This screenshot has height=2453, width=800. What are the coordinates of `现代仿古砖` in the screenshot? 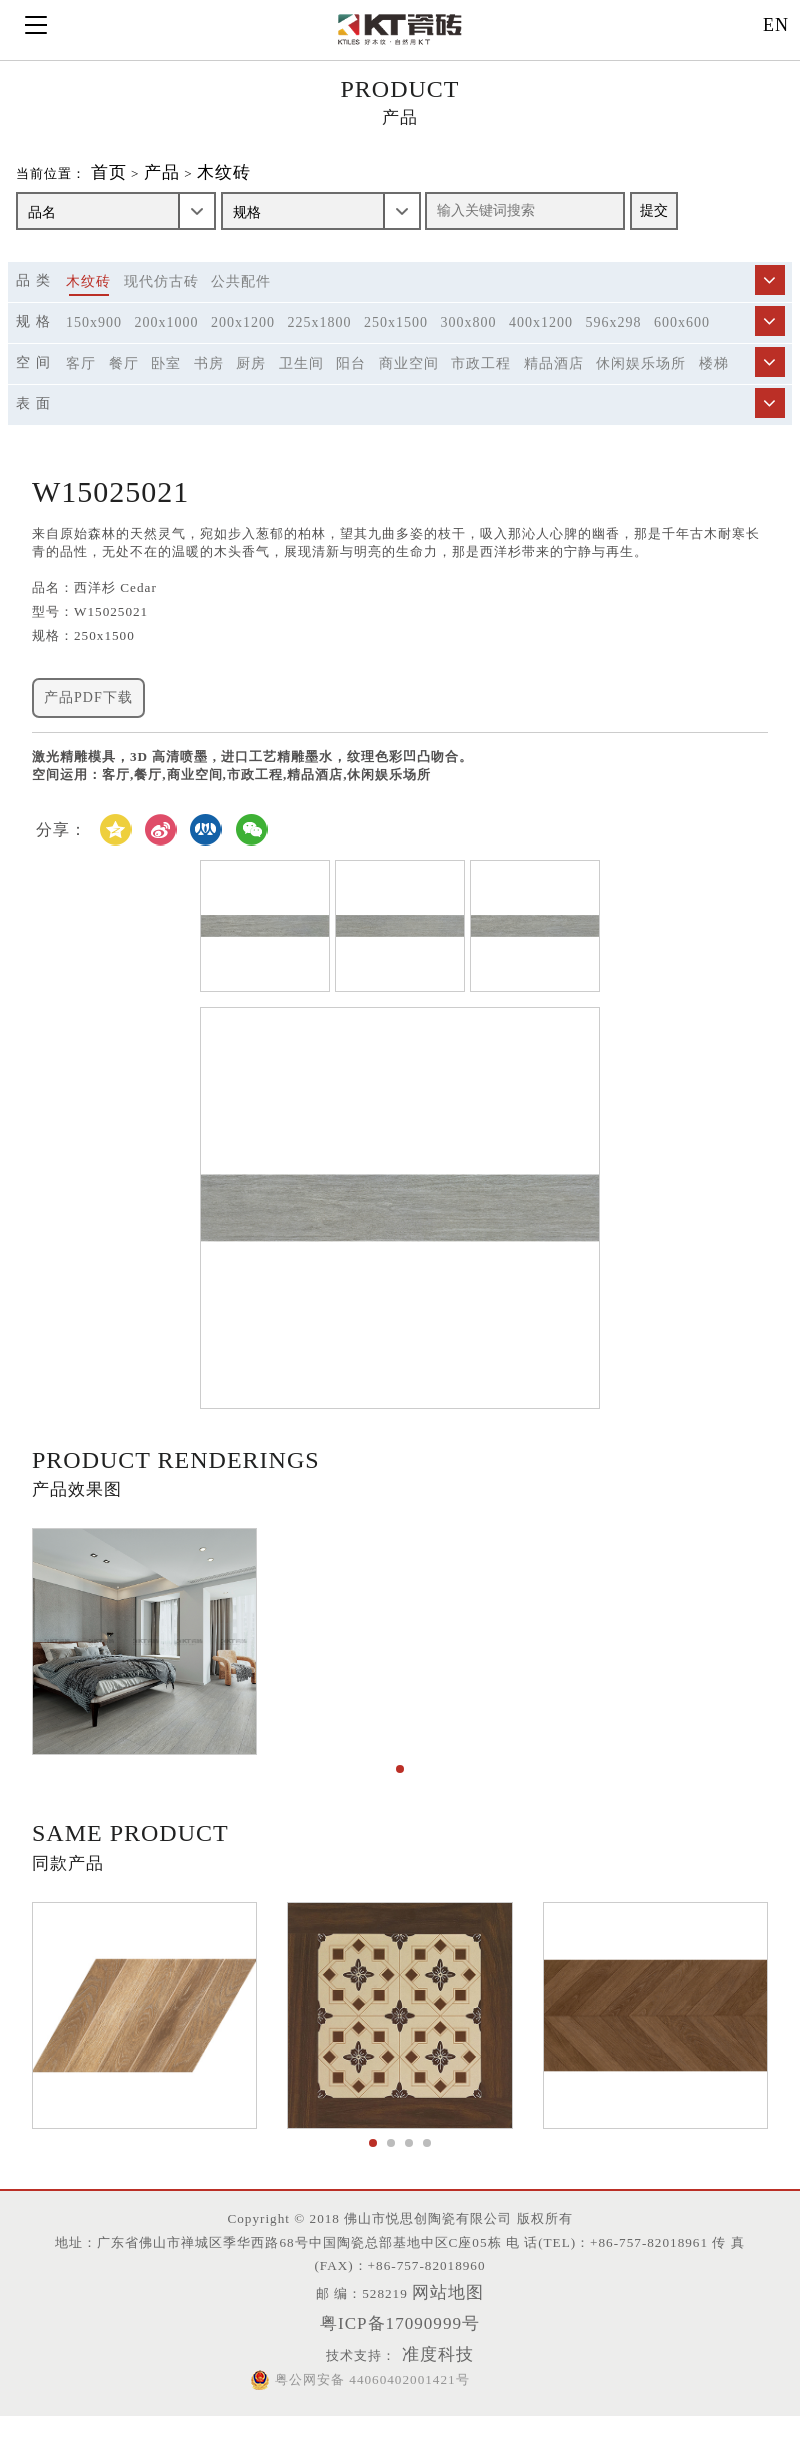 It's located at (161, 301).